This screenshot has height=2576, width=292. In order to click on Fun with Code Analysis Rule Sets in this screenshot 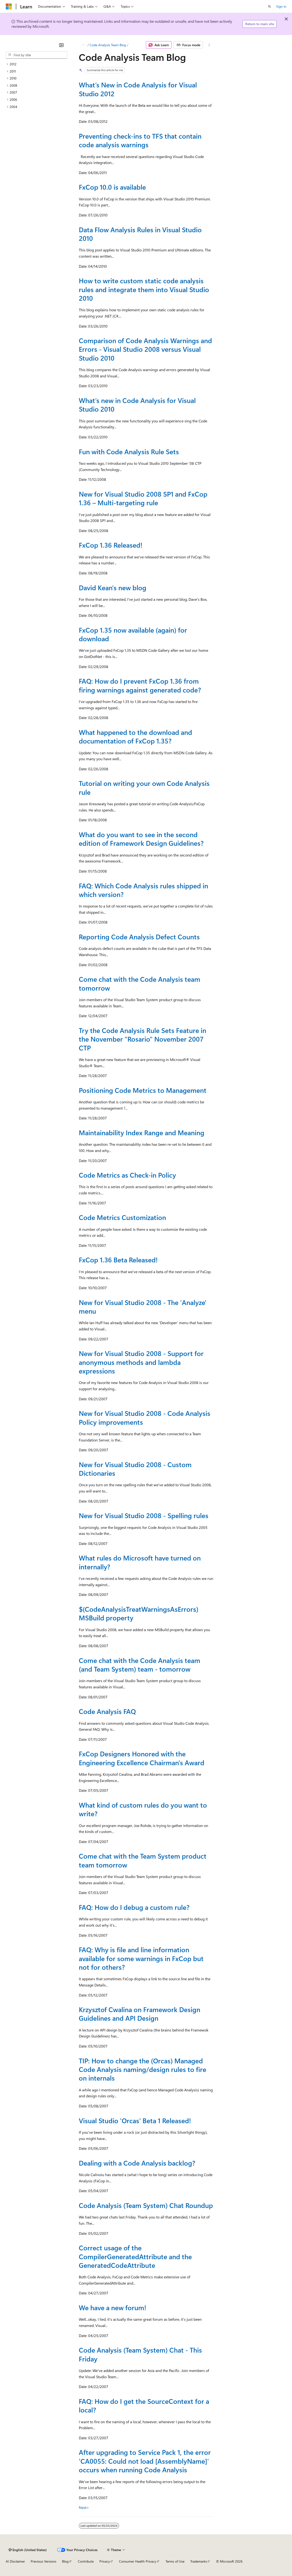, I will do `click(129, 451)`.